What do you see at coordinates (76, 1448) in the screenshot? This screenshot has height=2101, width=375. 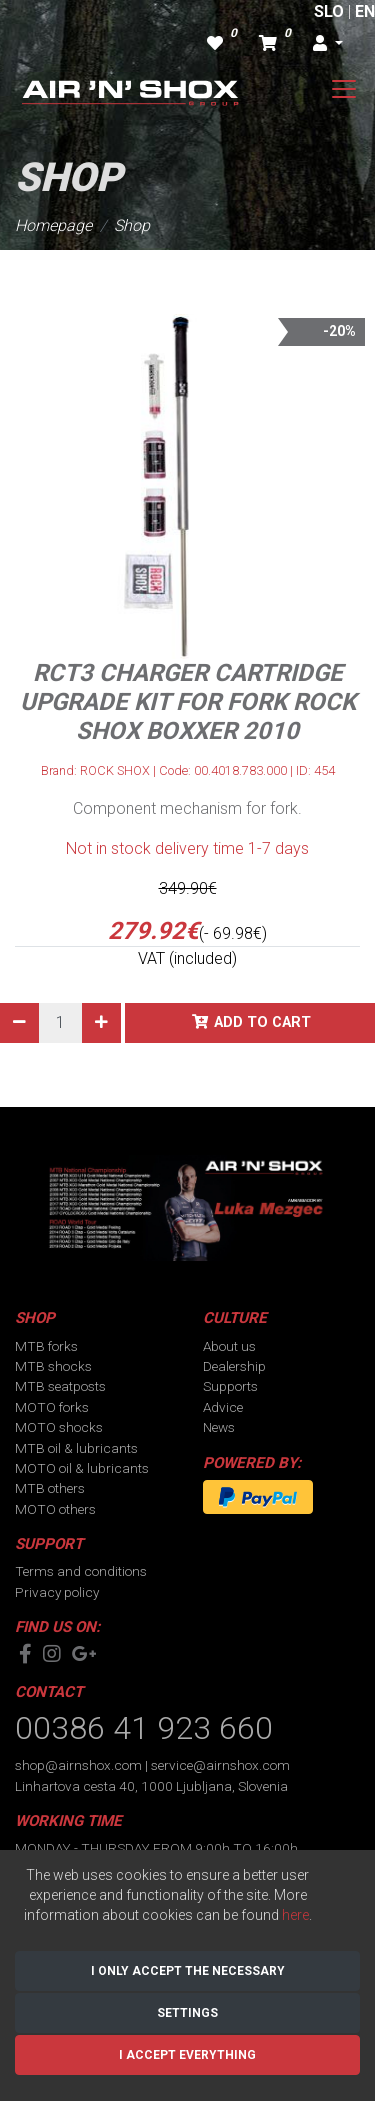 I see `MTB oil & lubricants` at bounding box center [76, 1448].